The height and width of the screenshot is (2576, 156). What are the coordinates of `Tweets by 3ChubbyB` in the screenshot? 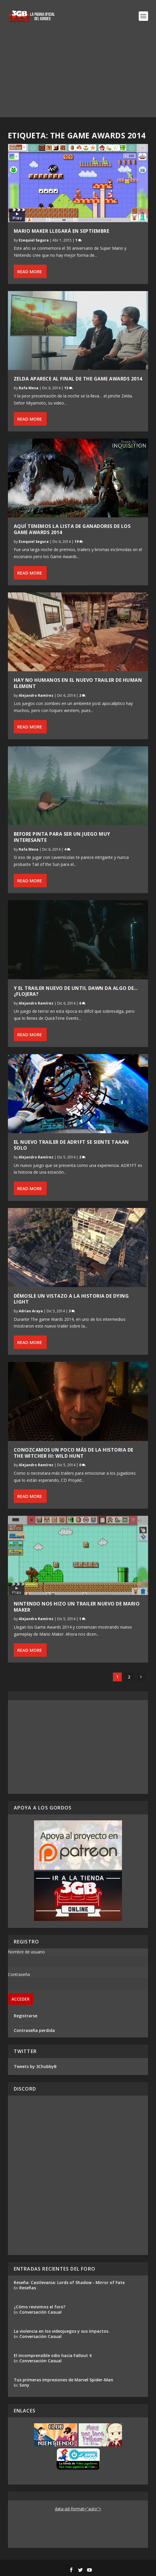 It's located at (35, 2066).